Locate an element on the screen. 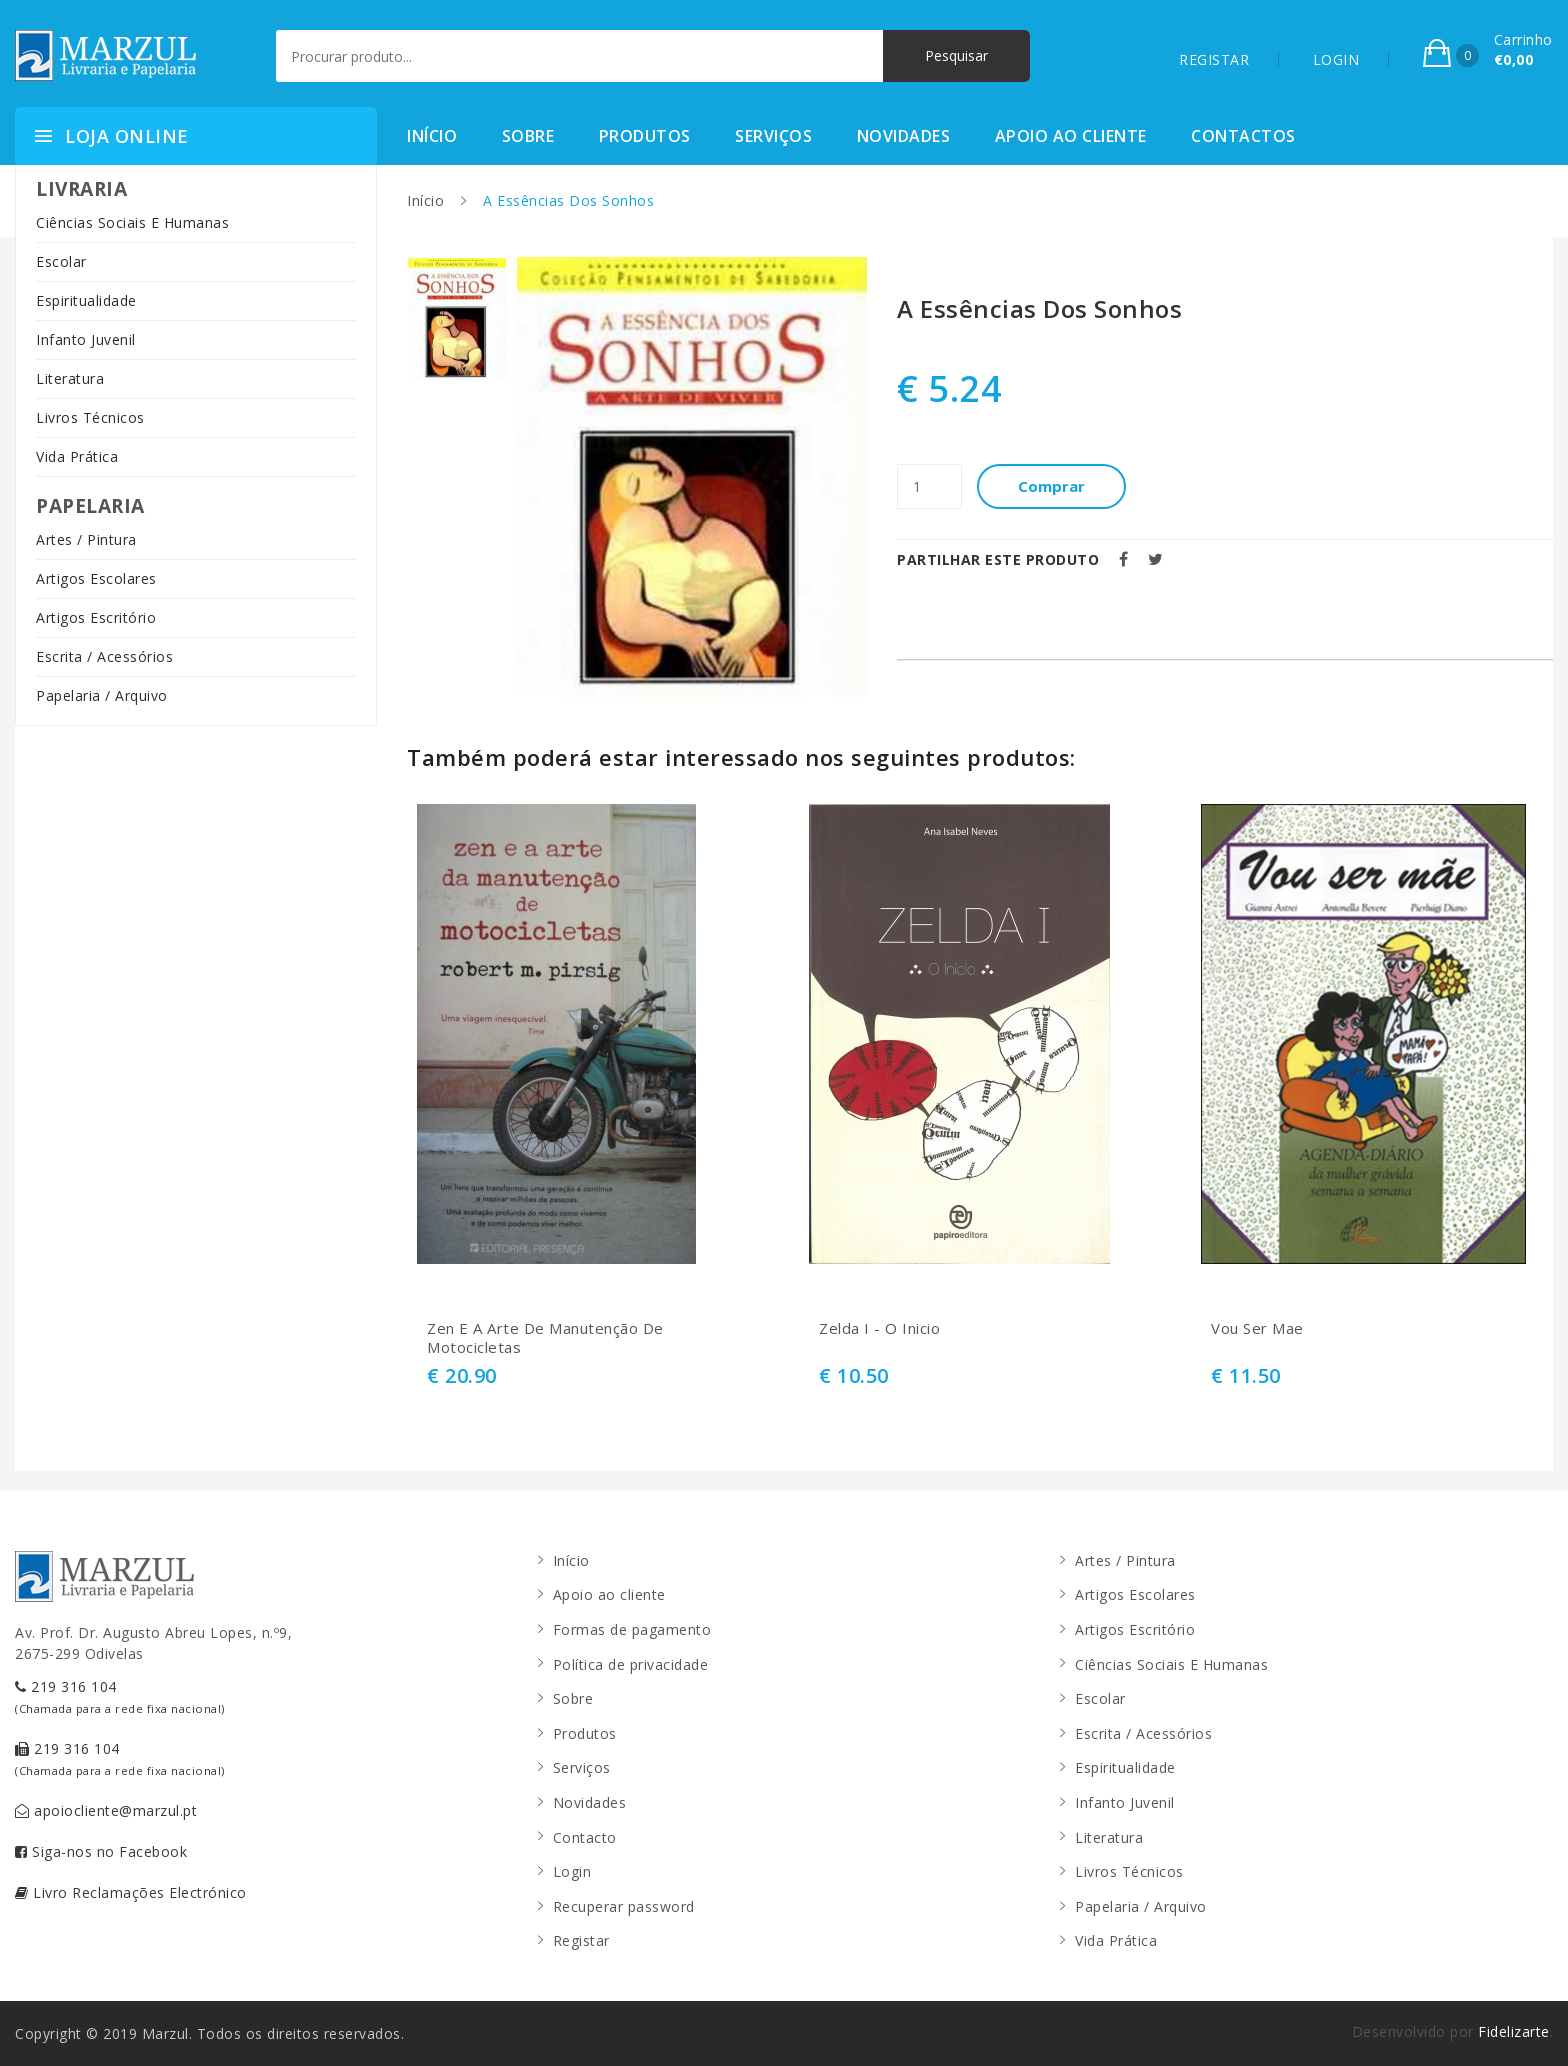  Espiritualidade is located at coordinates (86, 300).